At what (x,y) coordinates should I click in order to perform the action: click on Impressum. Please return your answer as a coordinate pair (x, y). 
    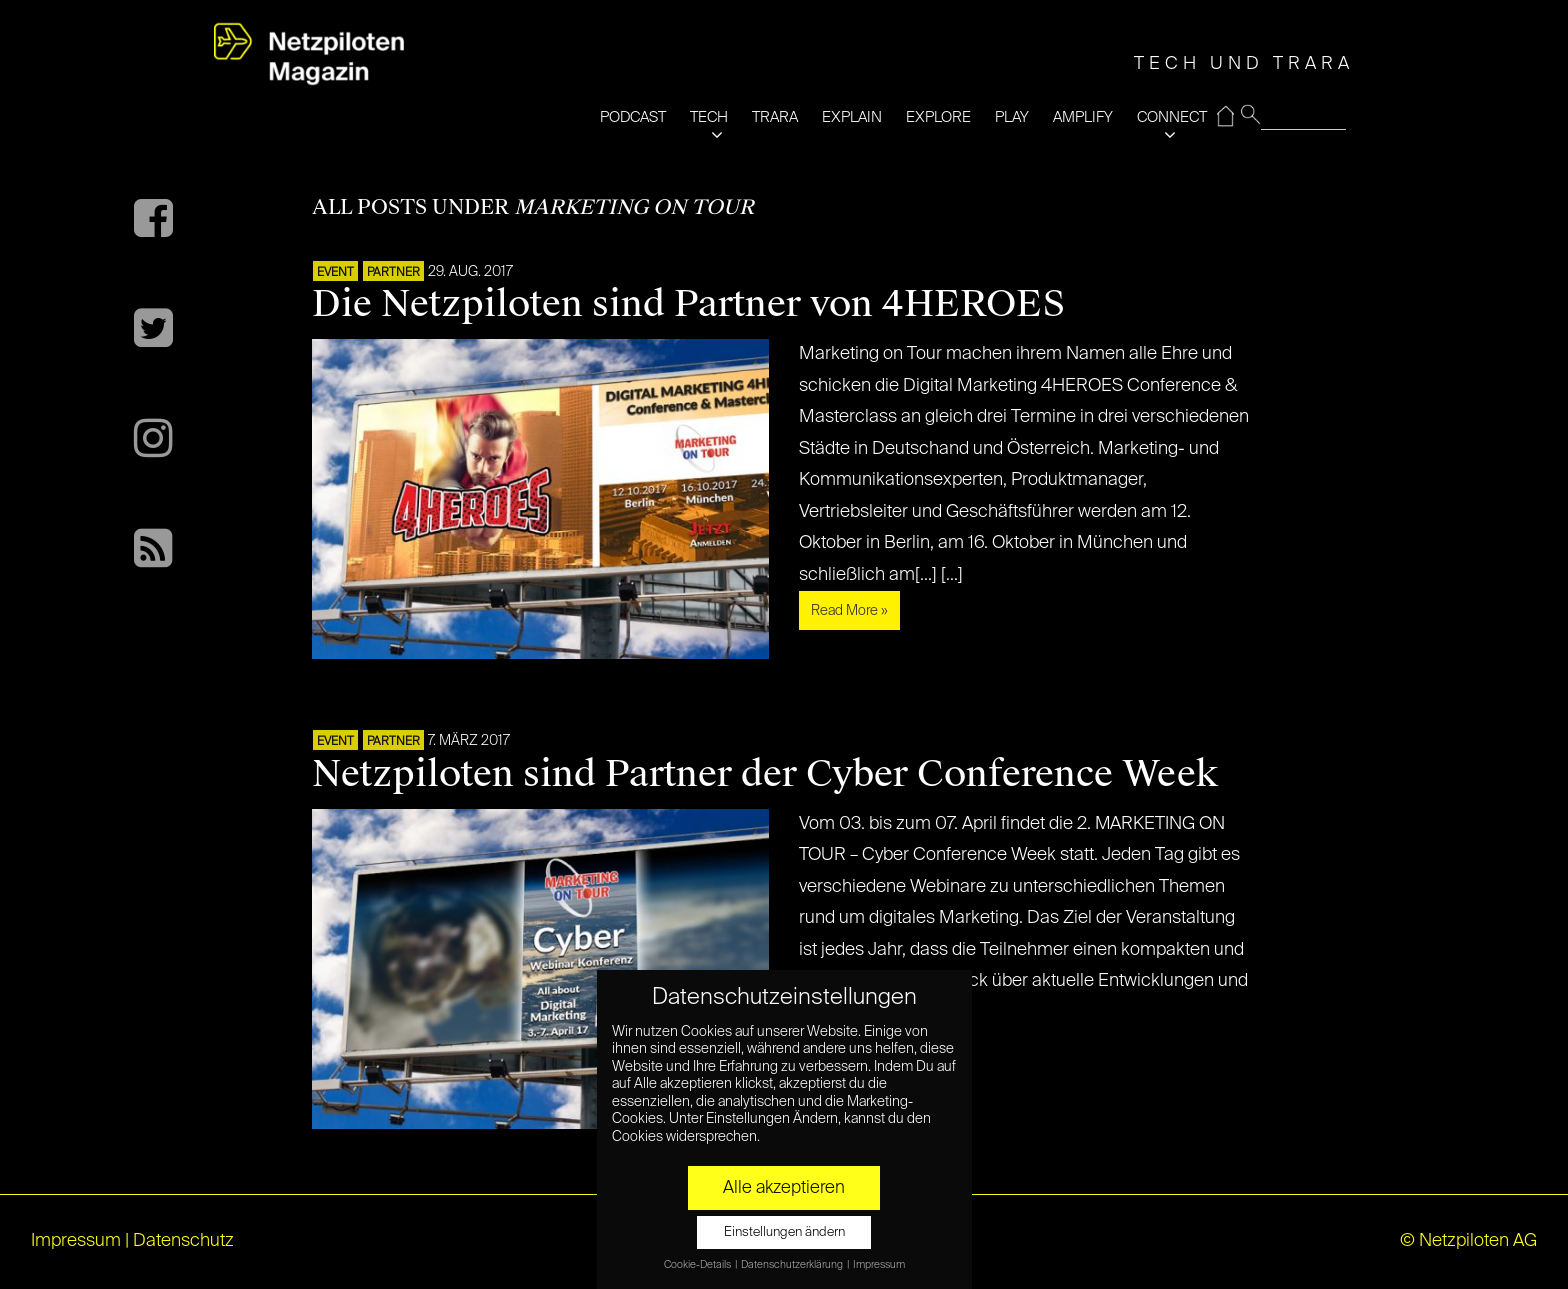
    Looking at the image, I should click on (76, 1241).